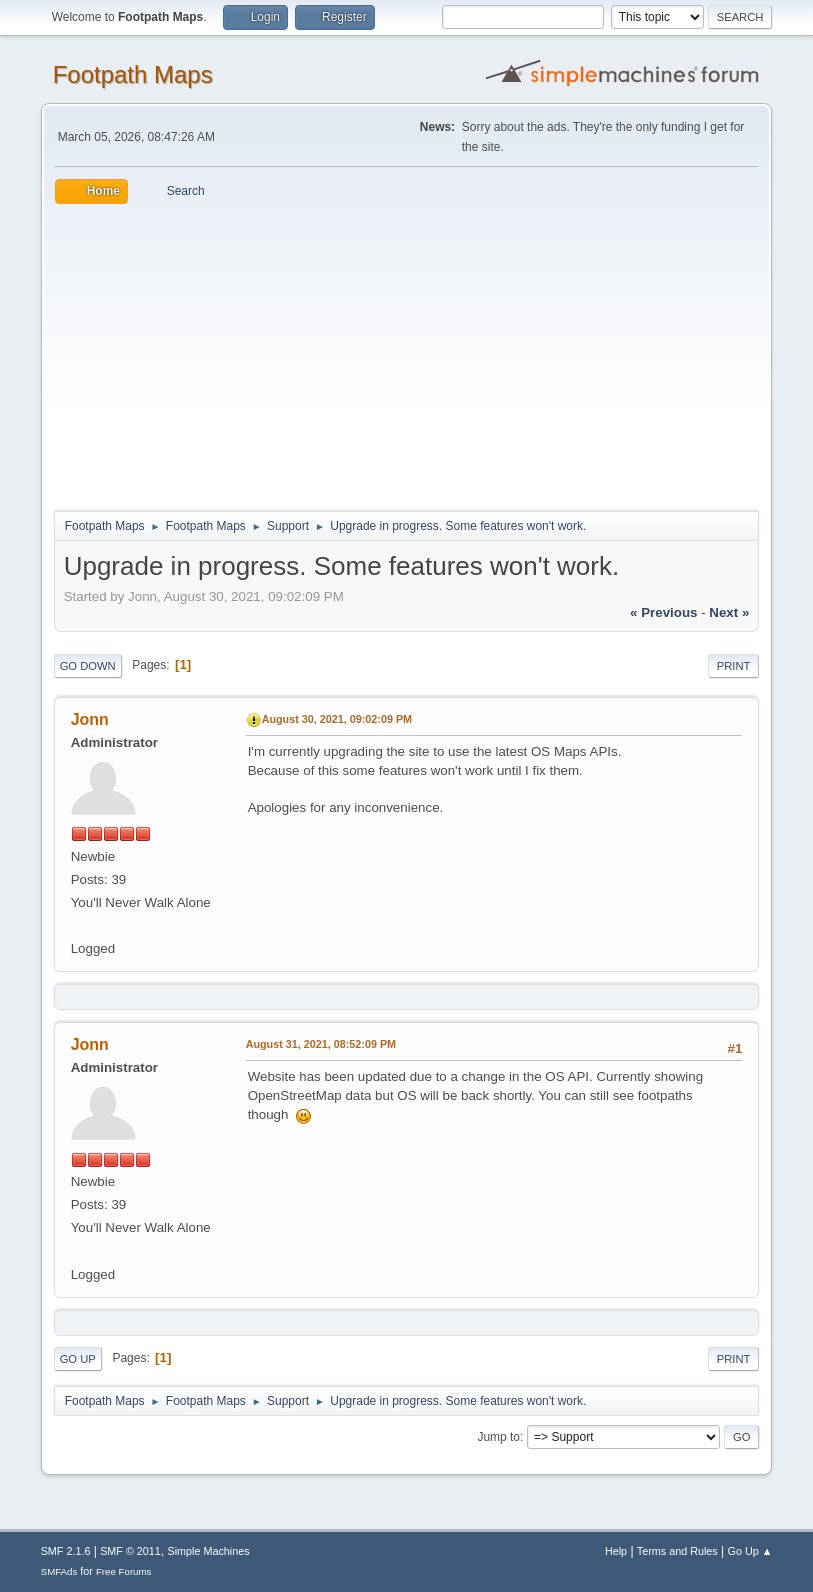  Describe the element at coordinates (130, 1551) in the screenshot. I see `SMF © 2011` at that location.